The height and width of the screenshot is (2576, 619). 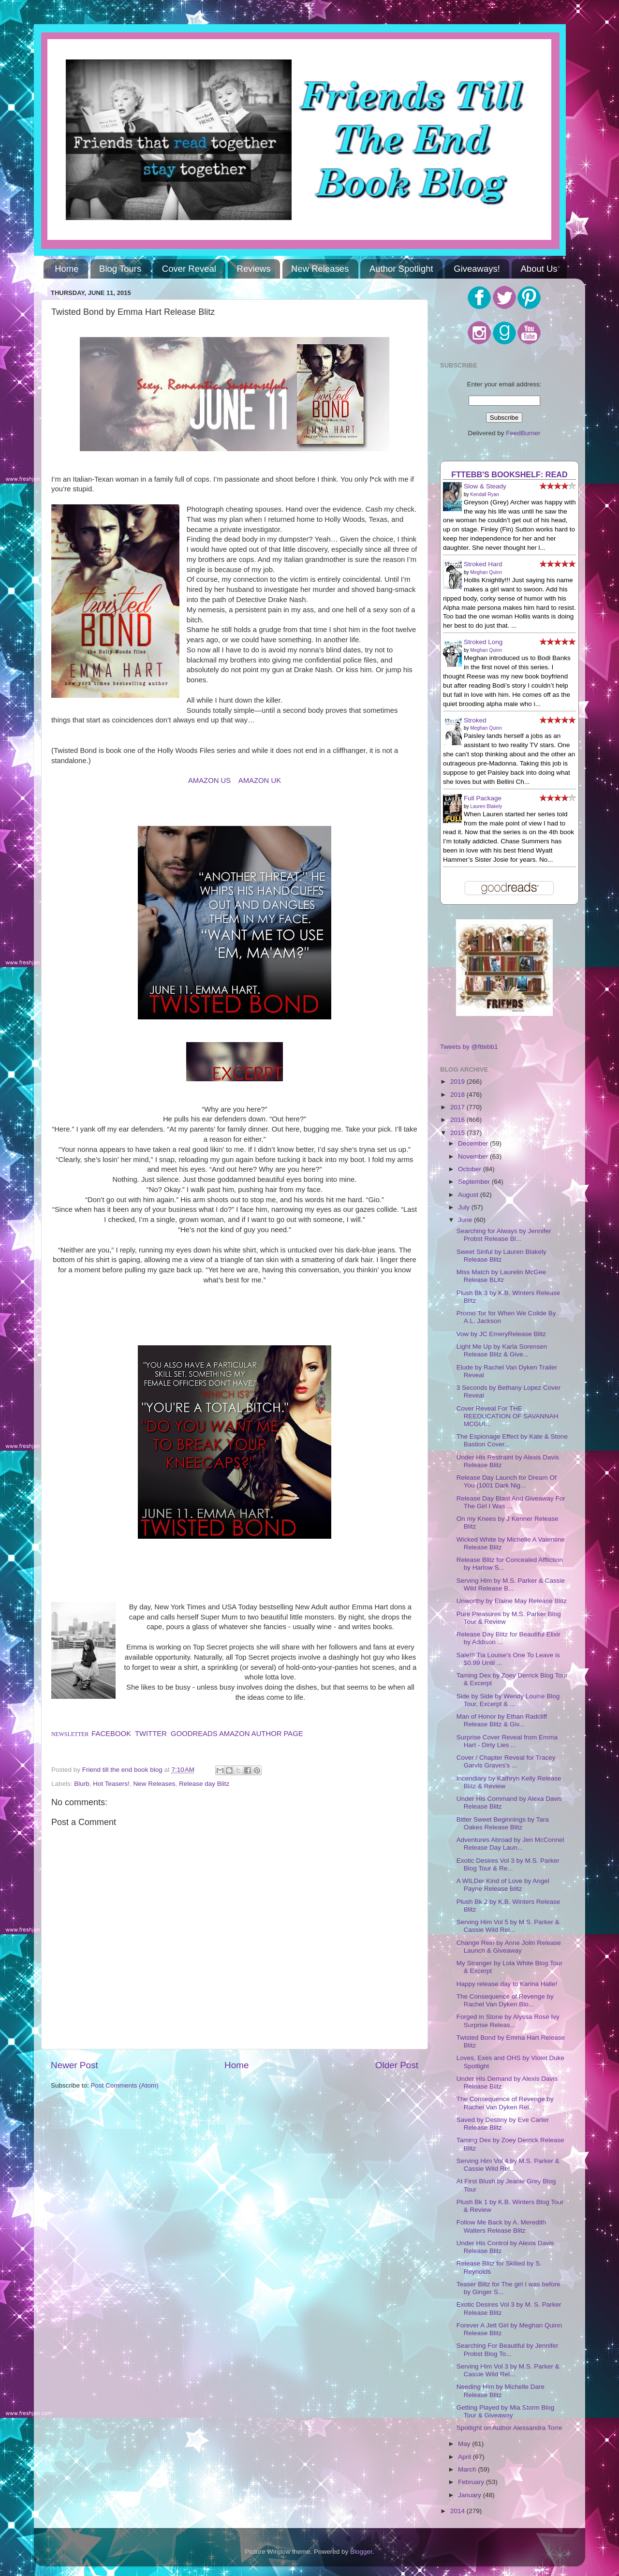 What do you see at coordinates (502, 1350) in the screenshot?
I see `Light Me Up by Karla Sorensen Release Blitz & Give...` at bounding box center [502, 1350].